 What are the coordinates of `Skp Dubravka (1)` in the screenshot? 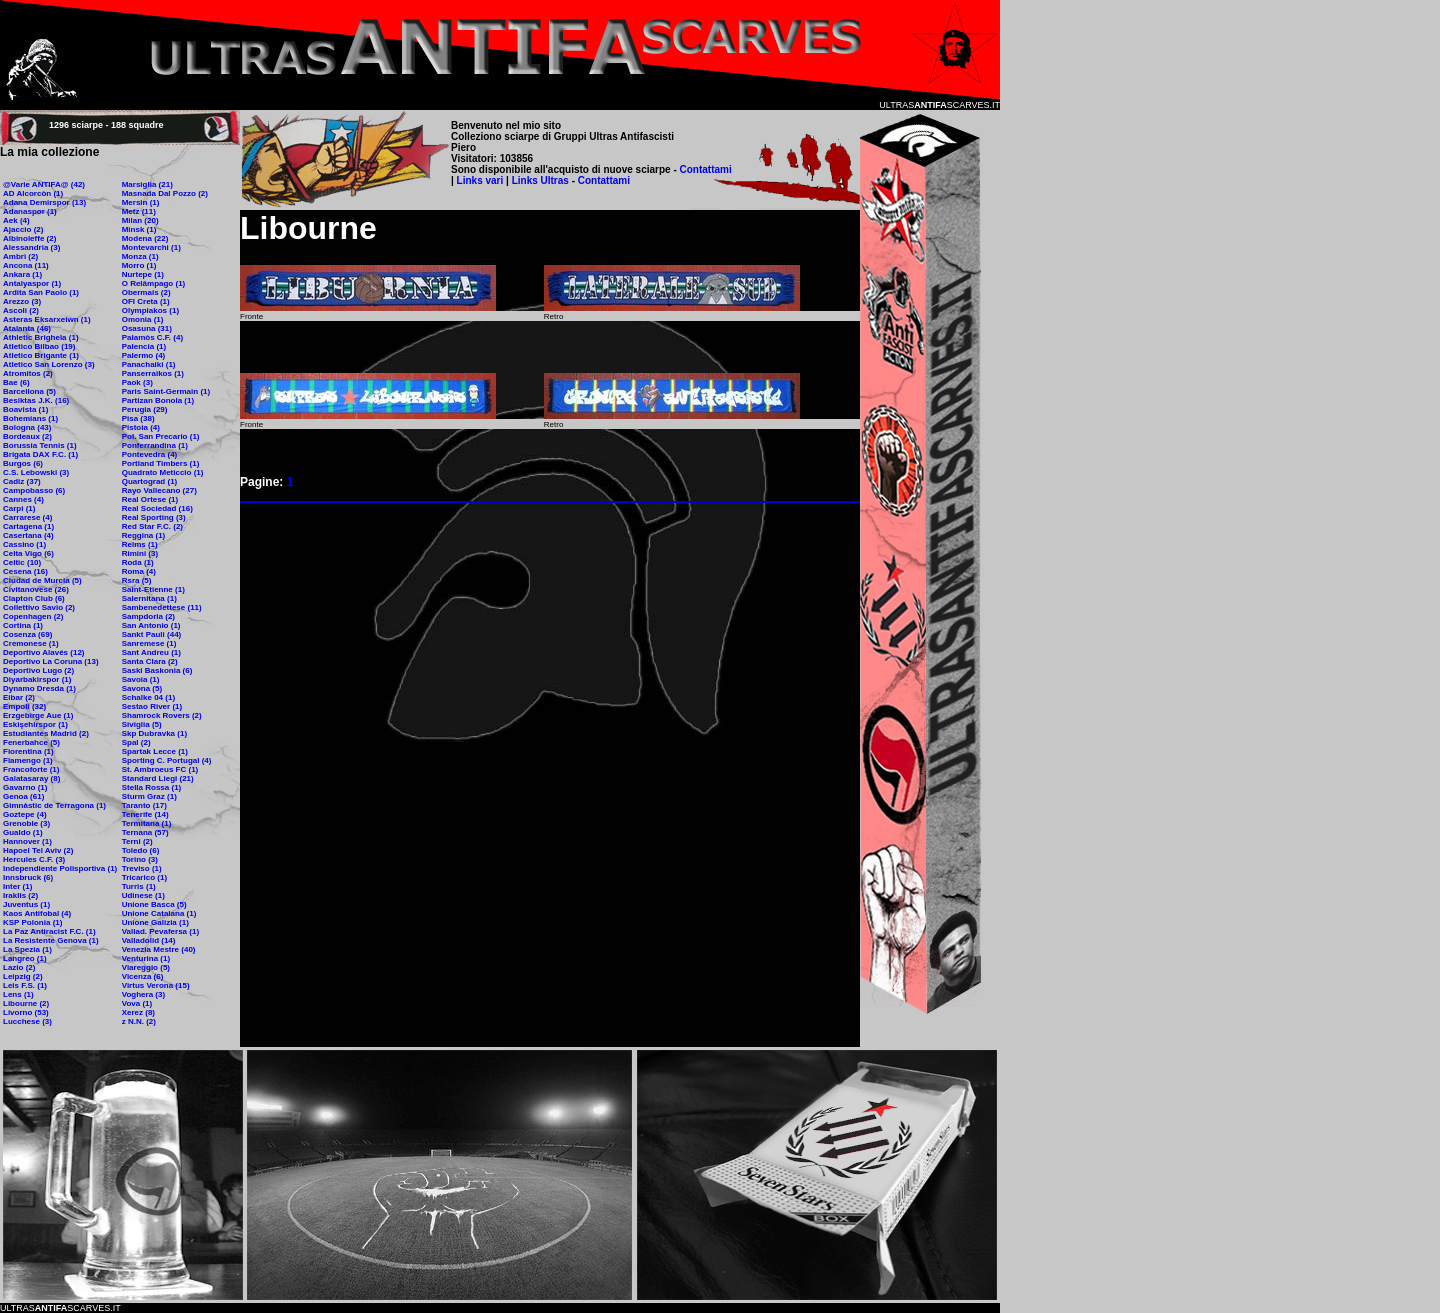 It's located at (154, 733).